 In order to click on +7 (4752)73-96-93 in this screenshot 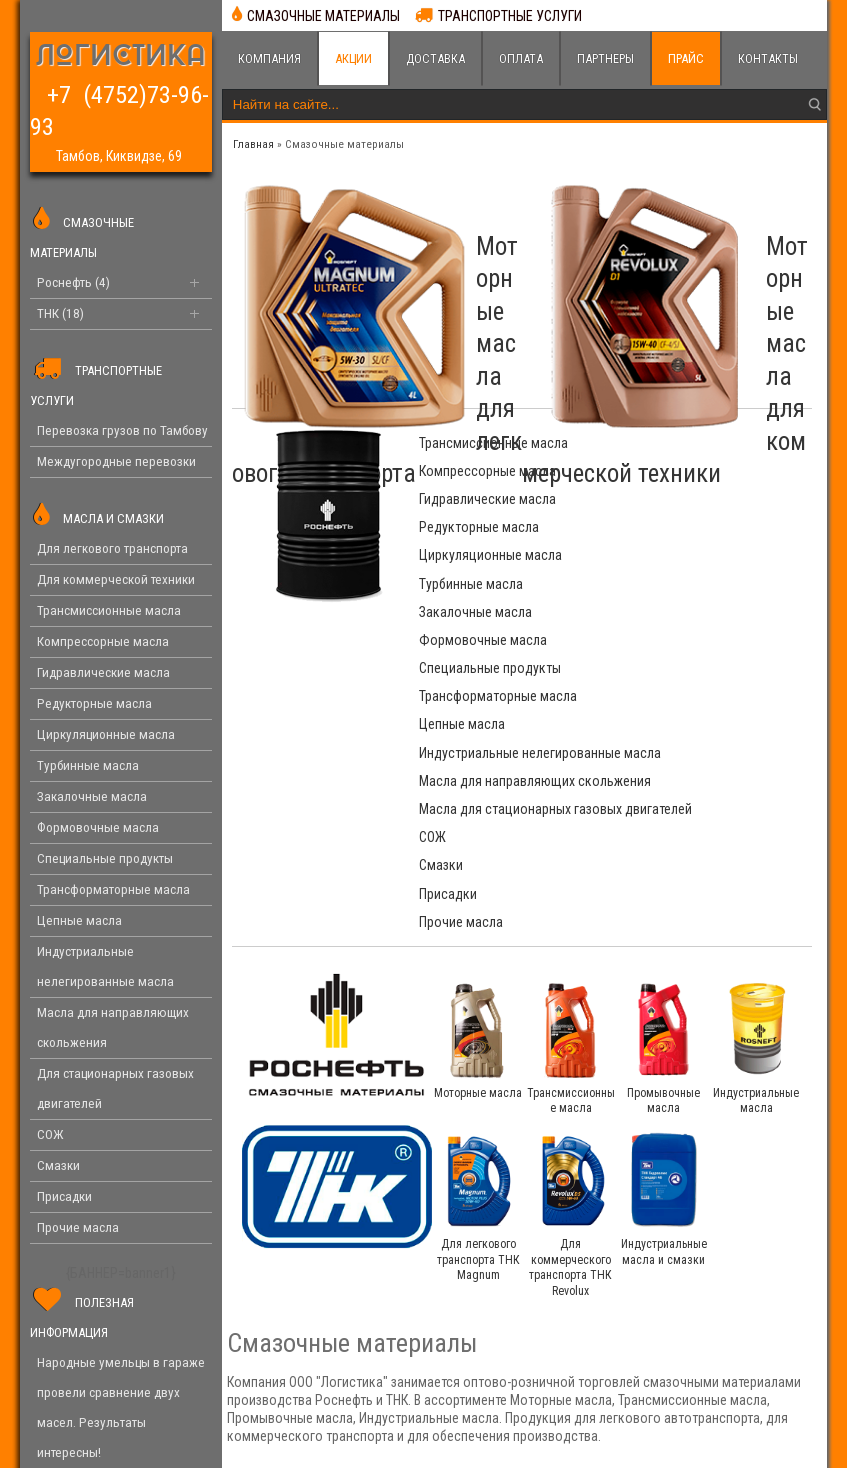, I will do `click(117, 90)`.